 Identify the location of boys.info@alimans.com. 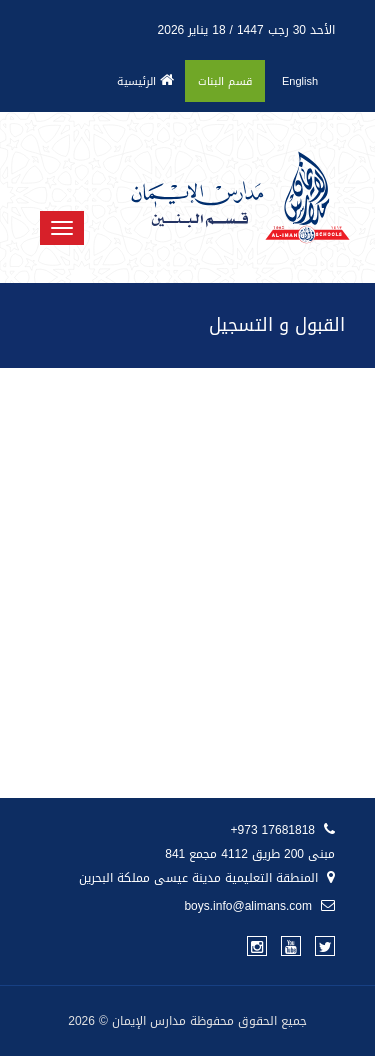
(259, 906).